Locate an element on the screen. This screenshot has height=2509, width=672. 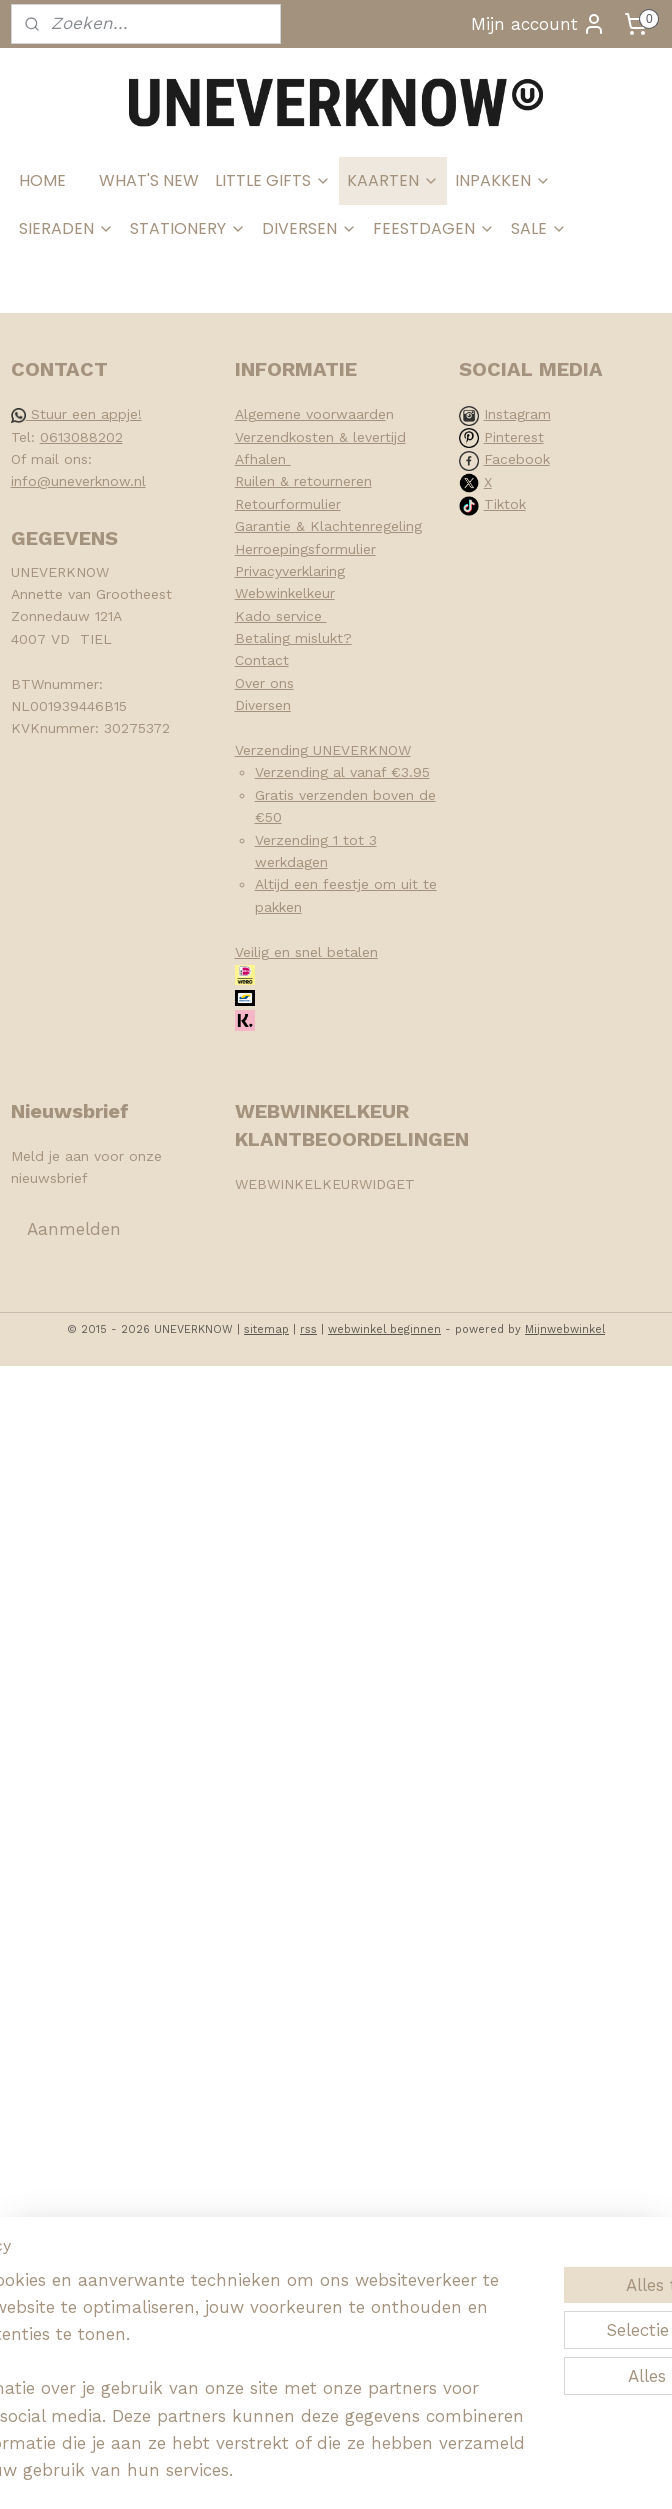
STATIONERY is located at coordinates (188, 228).